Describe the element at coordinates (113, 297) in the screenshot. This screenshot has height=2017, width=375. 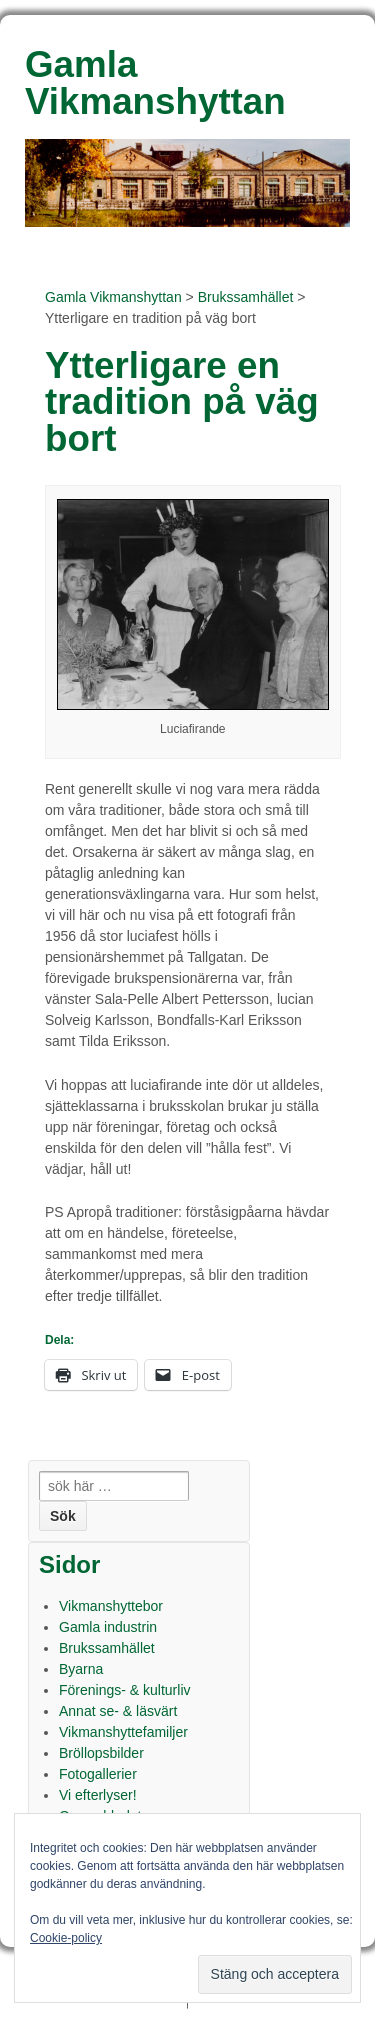
I see `Gamla Vikmanshyttan` at that location.